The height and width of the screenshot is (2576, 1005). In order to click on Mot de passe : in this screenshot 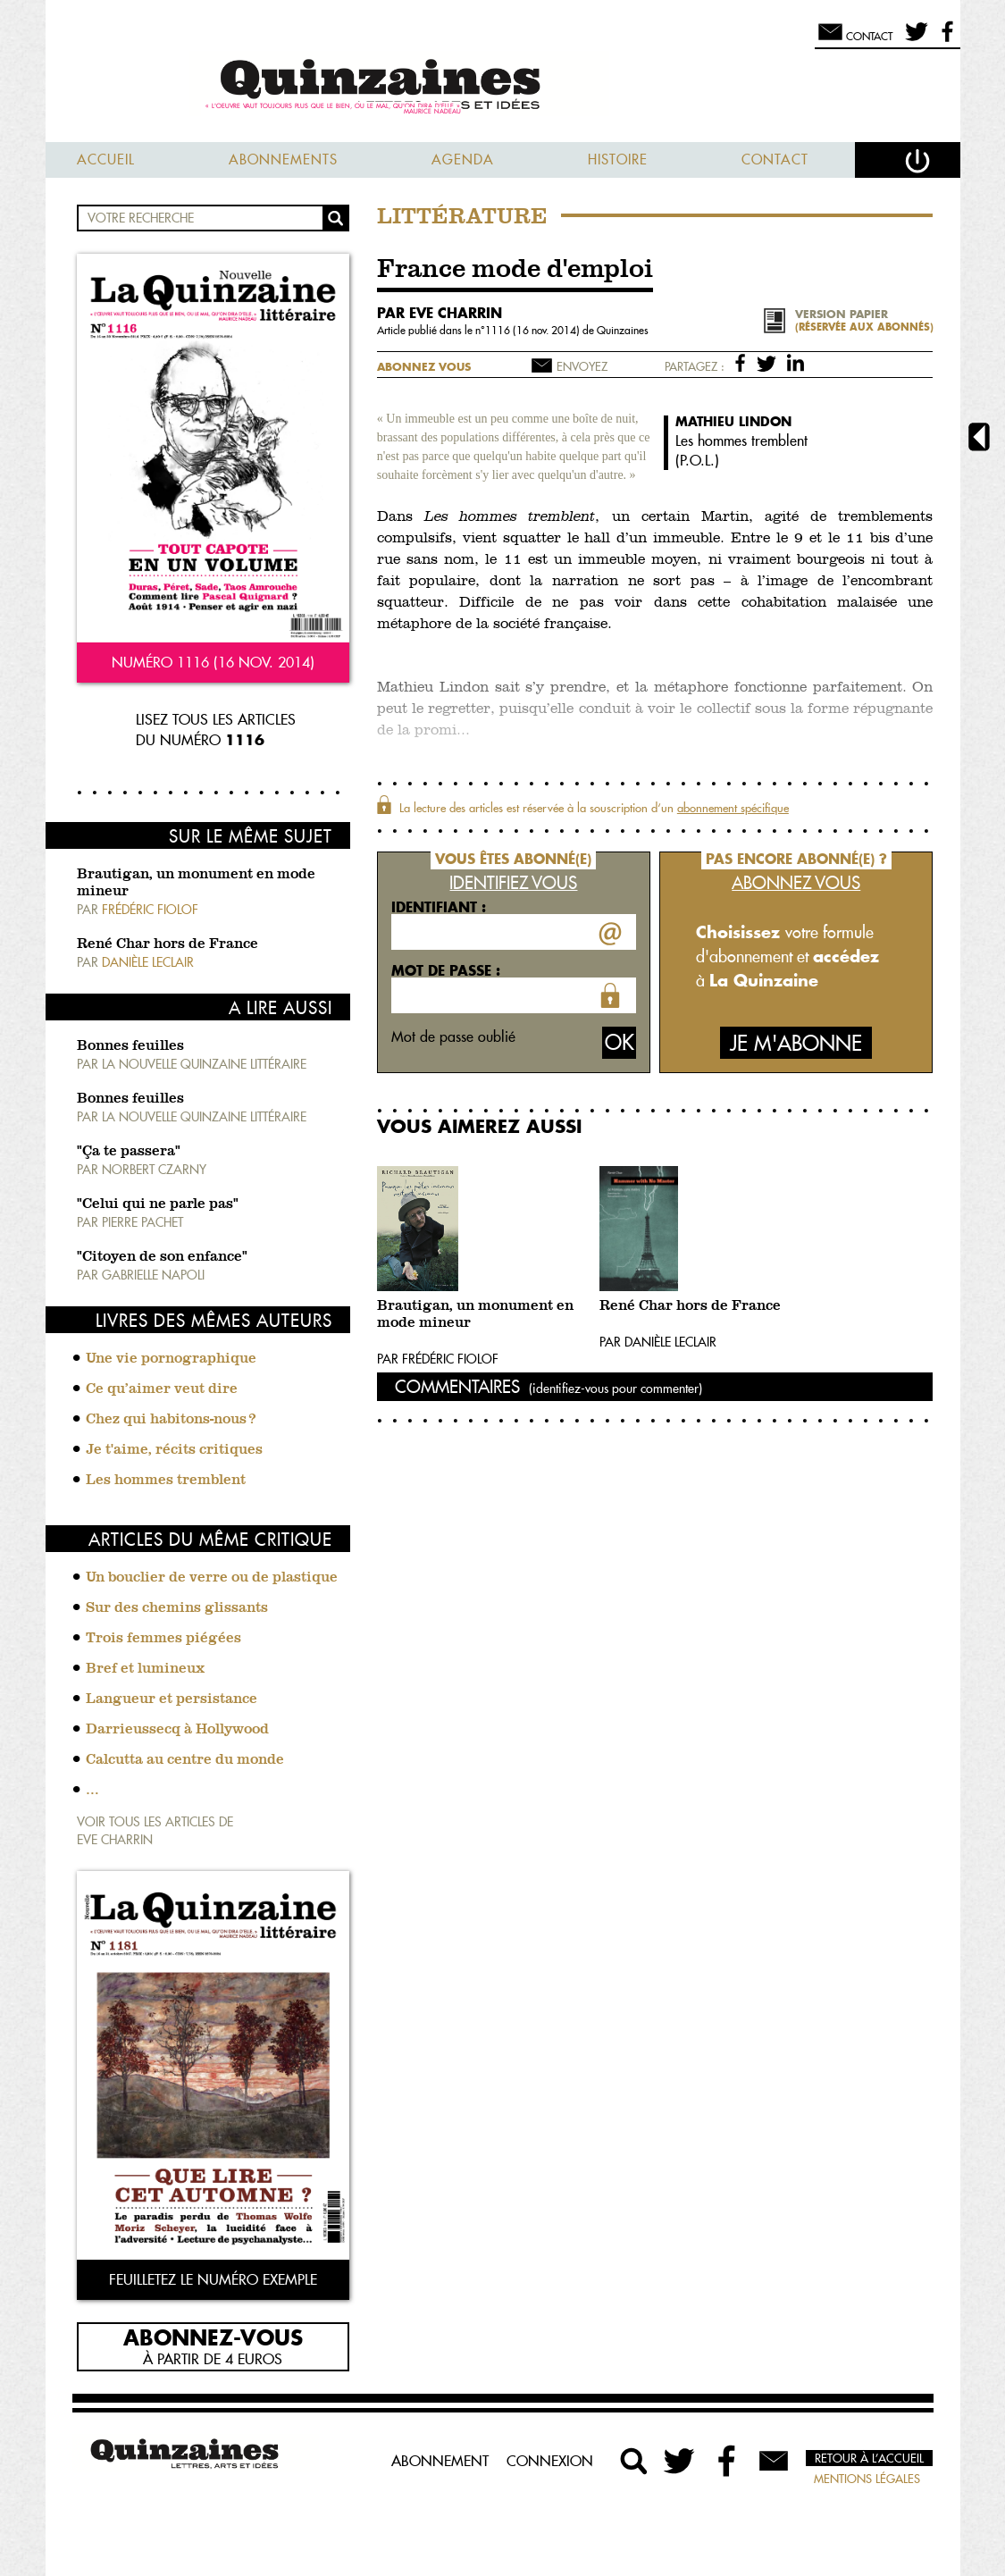, I will do `click(445, 970)`.